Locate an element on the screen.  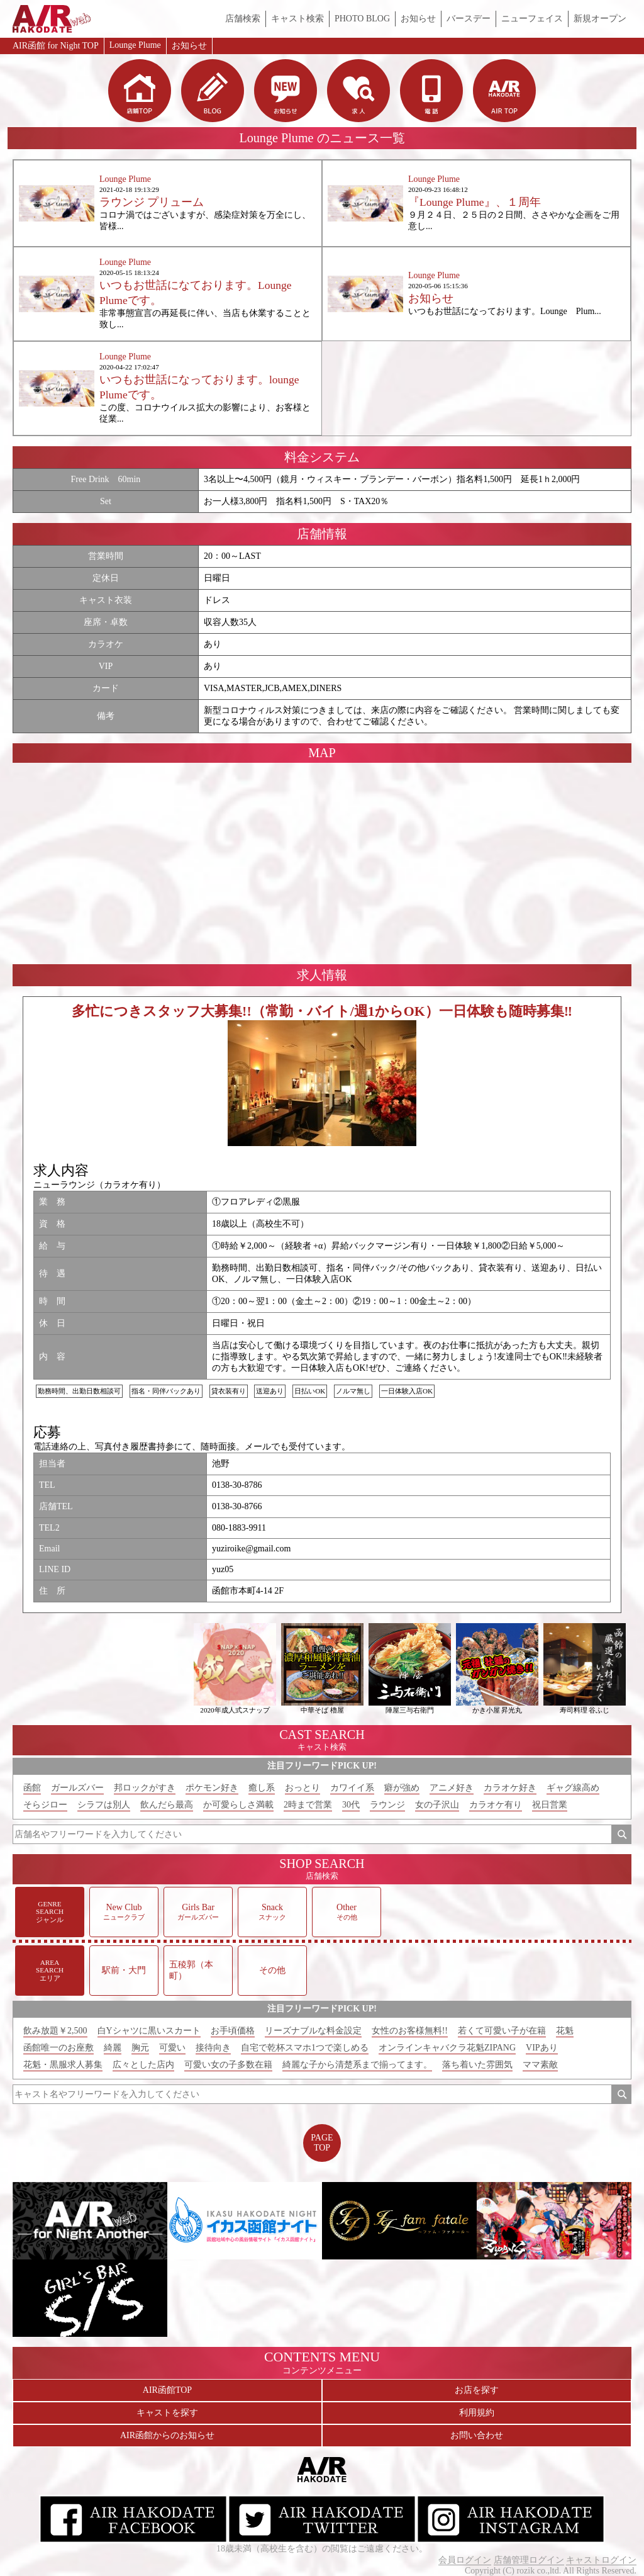
落ち着いた雰囲気 is located at coordinates (477, 2064).